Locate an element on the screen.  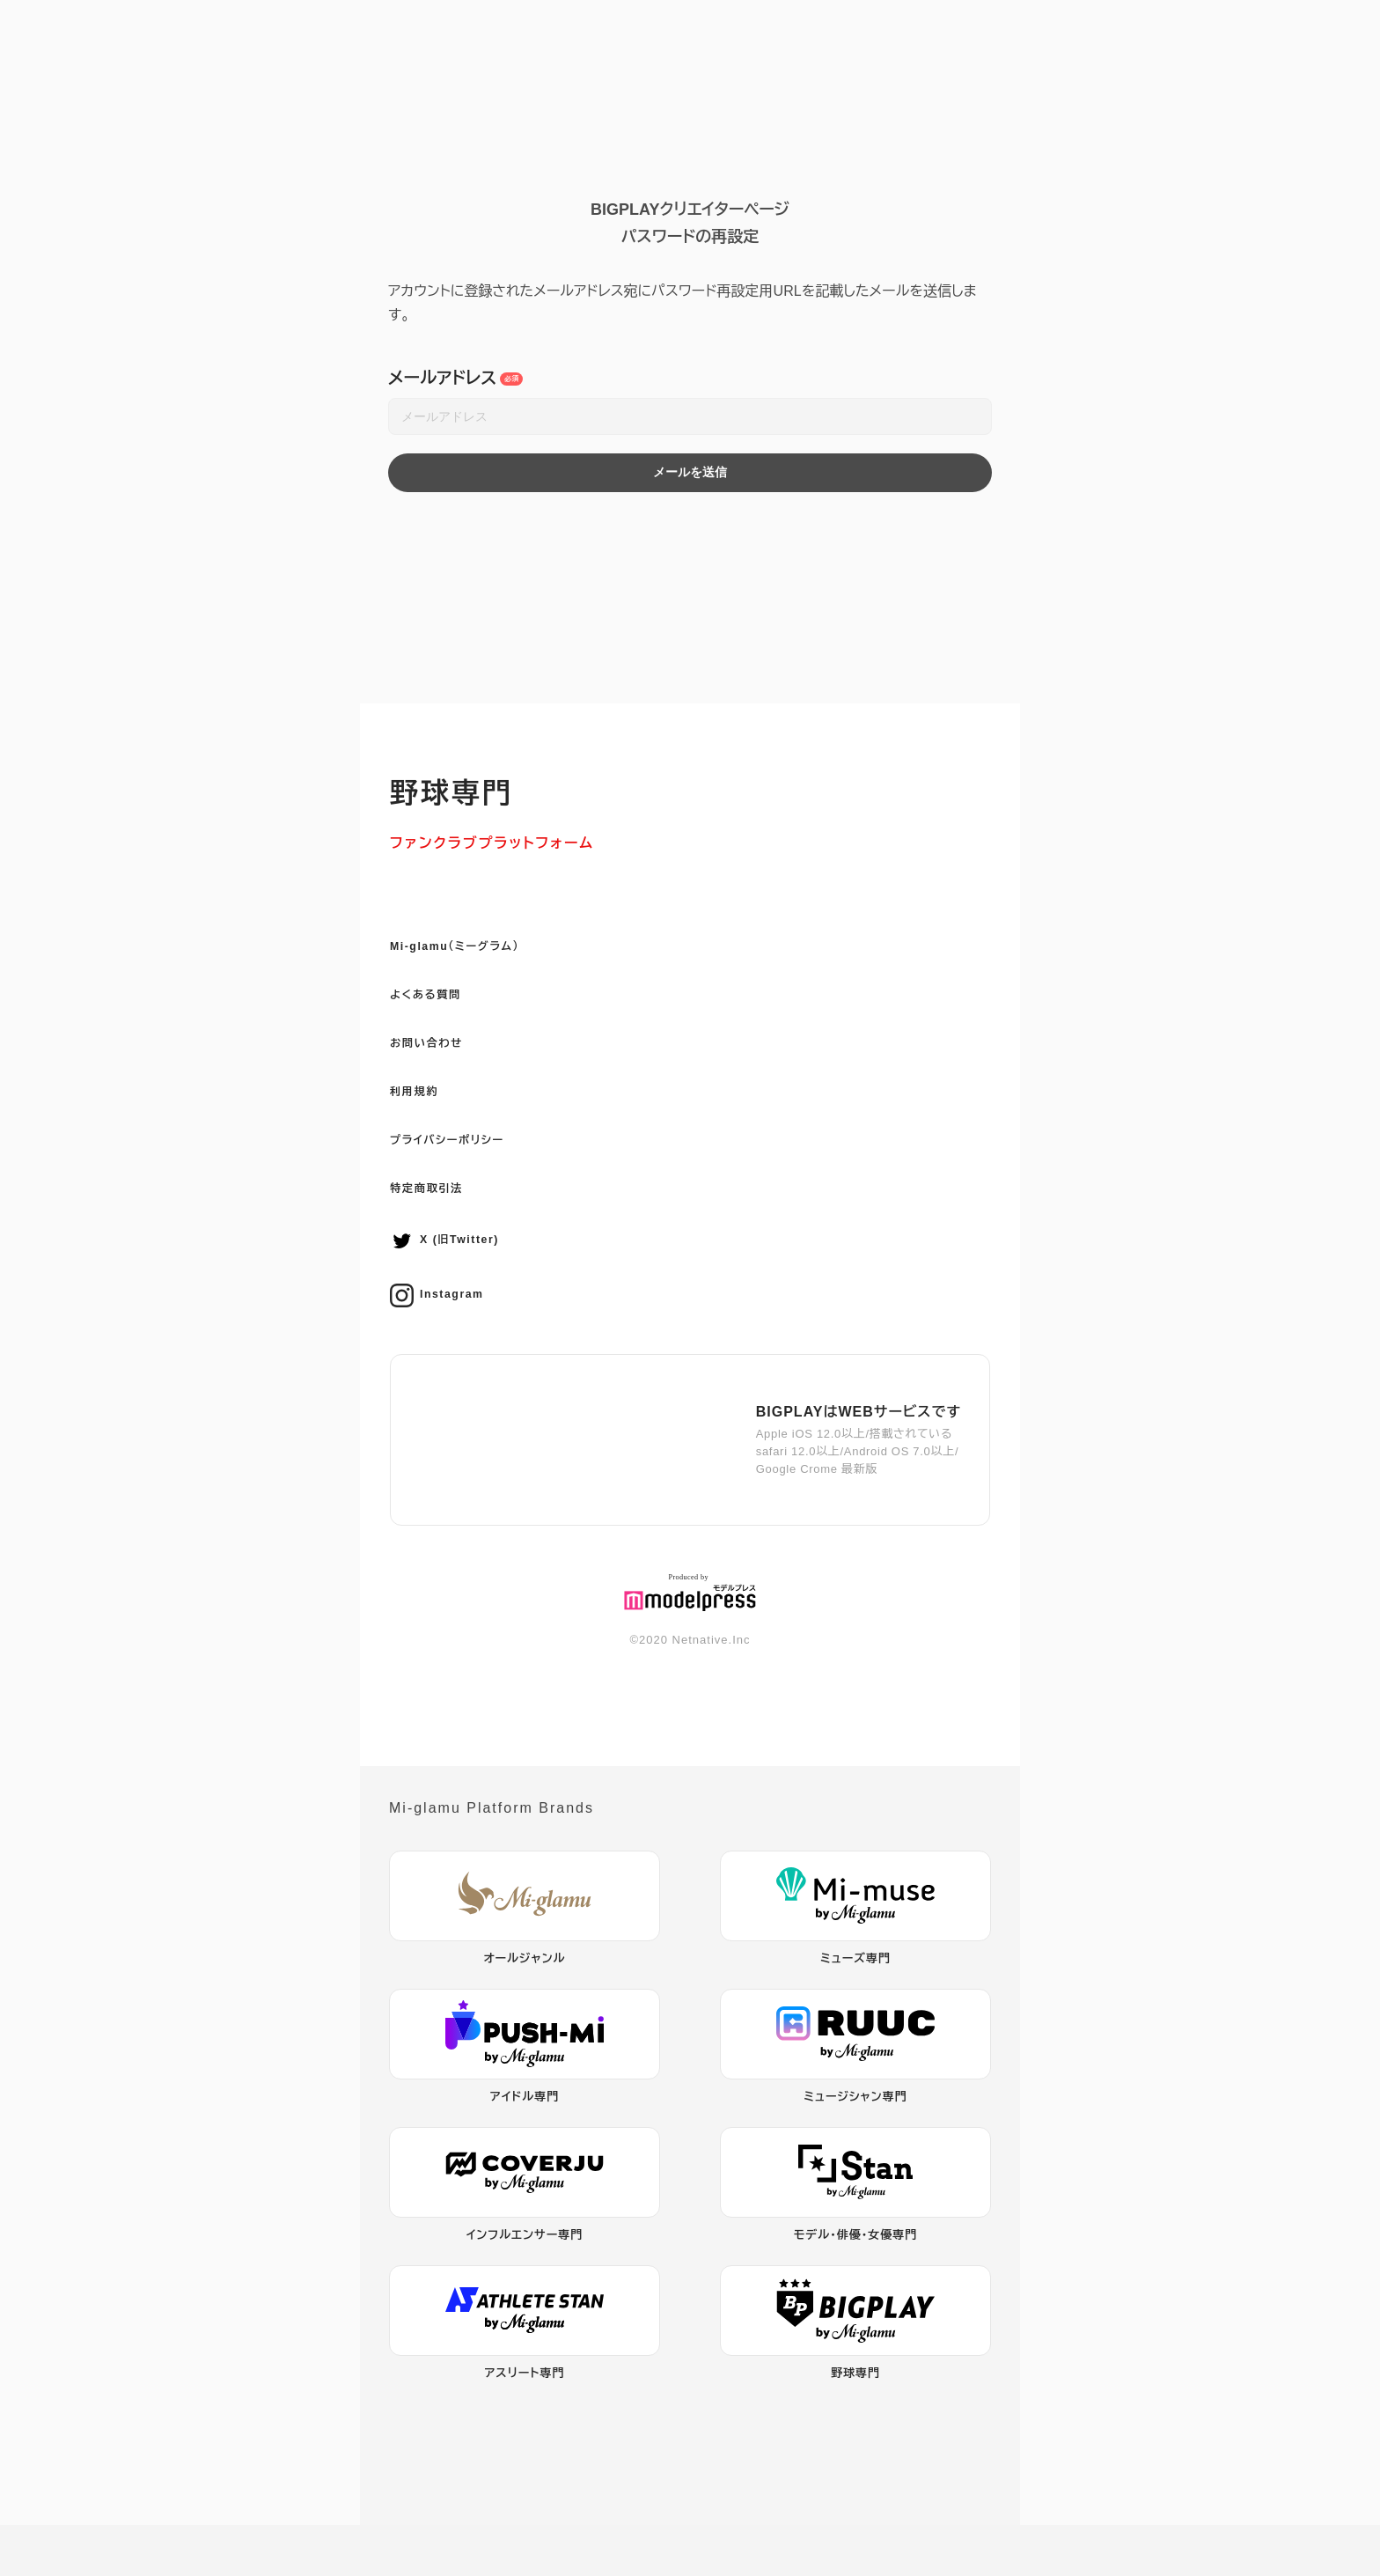
プライバシーポリシー is located at coordinates (464, 1183).